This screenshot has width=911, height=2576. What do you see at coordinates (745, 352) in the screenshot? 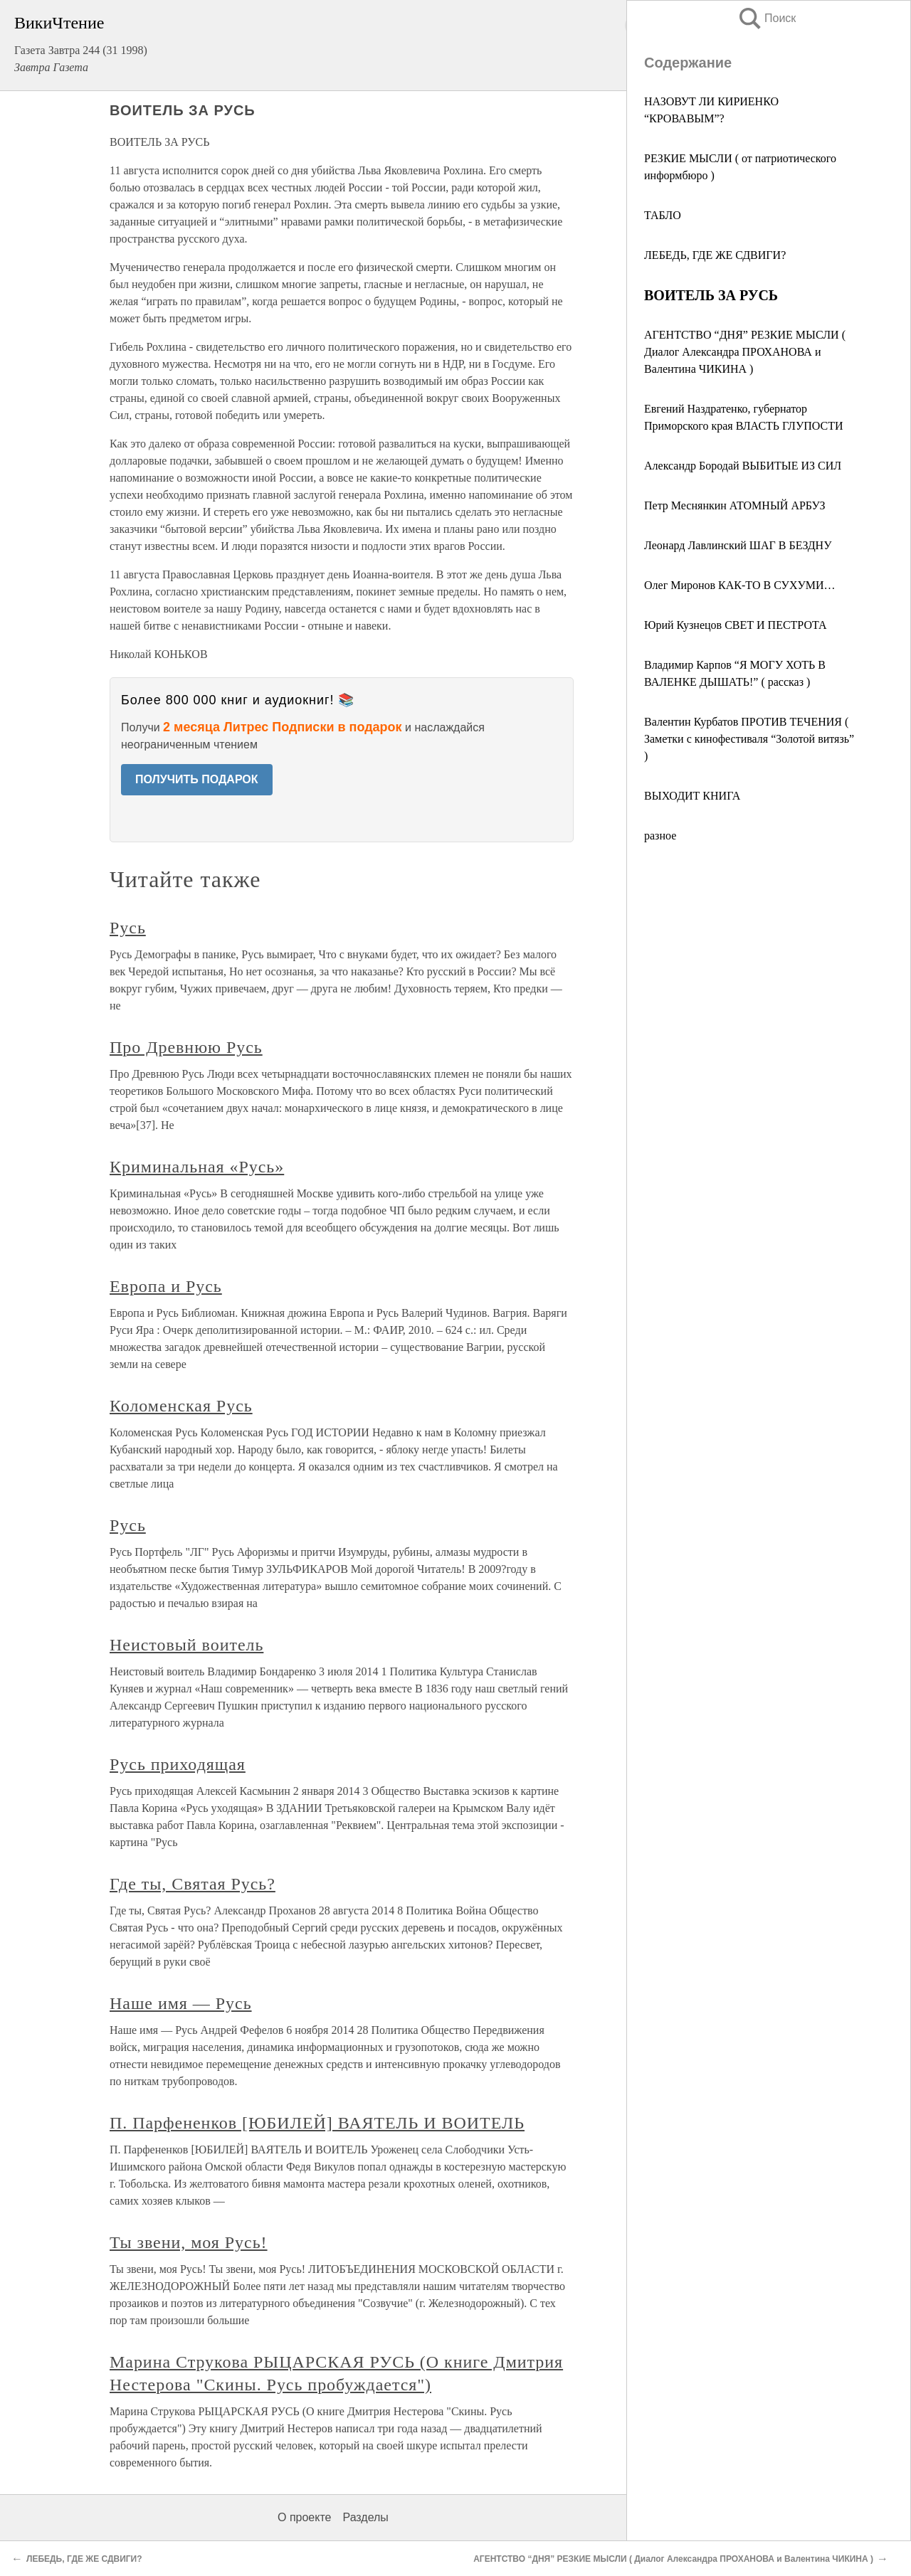
I see `АГЕНТСТВО “ДНЯ” РЕЗКИЕ МЫСЛИ ( Диалог Александра ПРОХАНОВА и Валентина ЧИКИНА )` at bounding box center [745, 352].